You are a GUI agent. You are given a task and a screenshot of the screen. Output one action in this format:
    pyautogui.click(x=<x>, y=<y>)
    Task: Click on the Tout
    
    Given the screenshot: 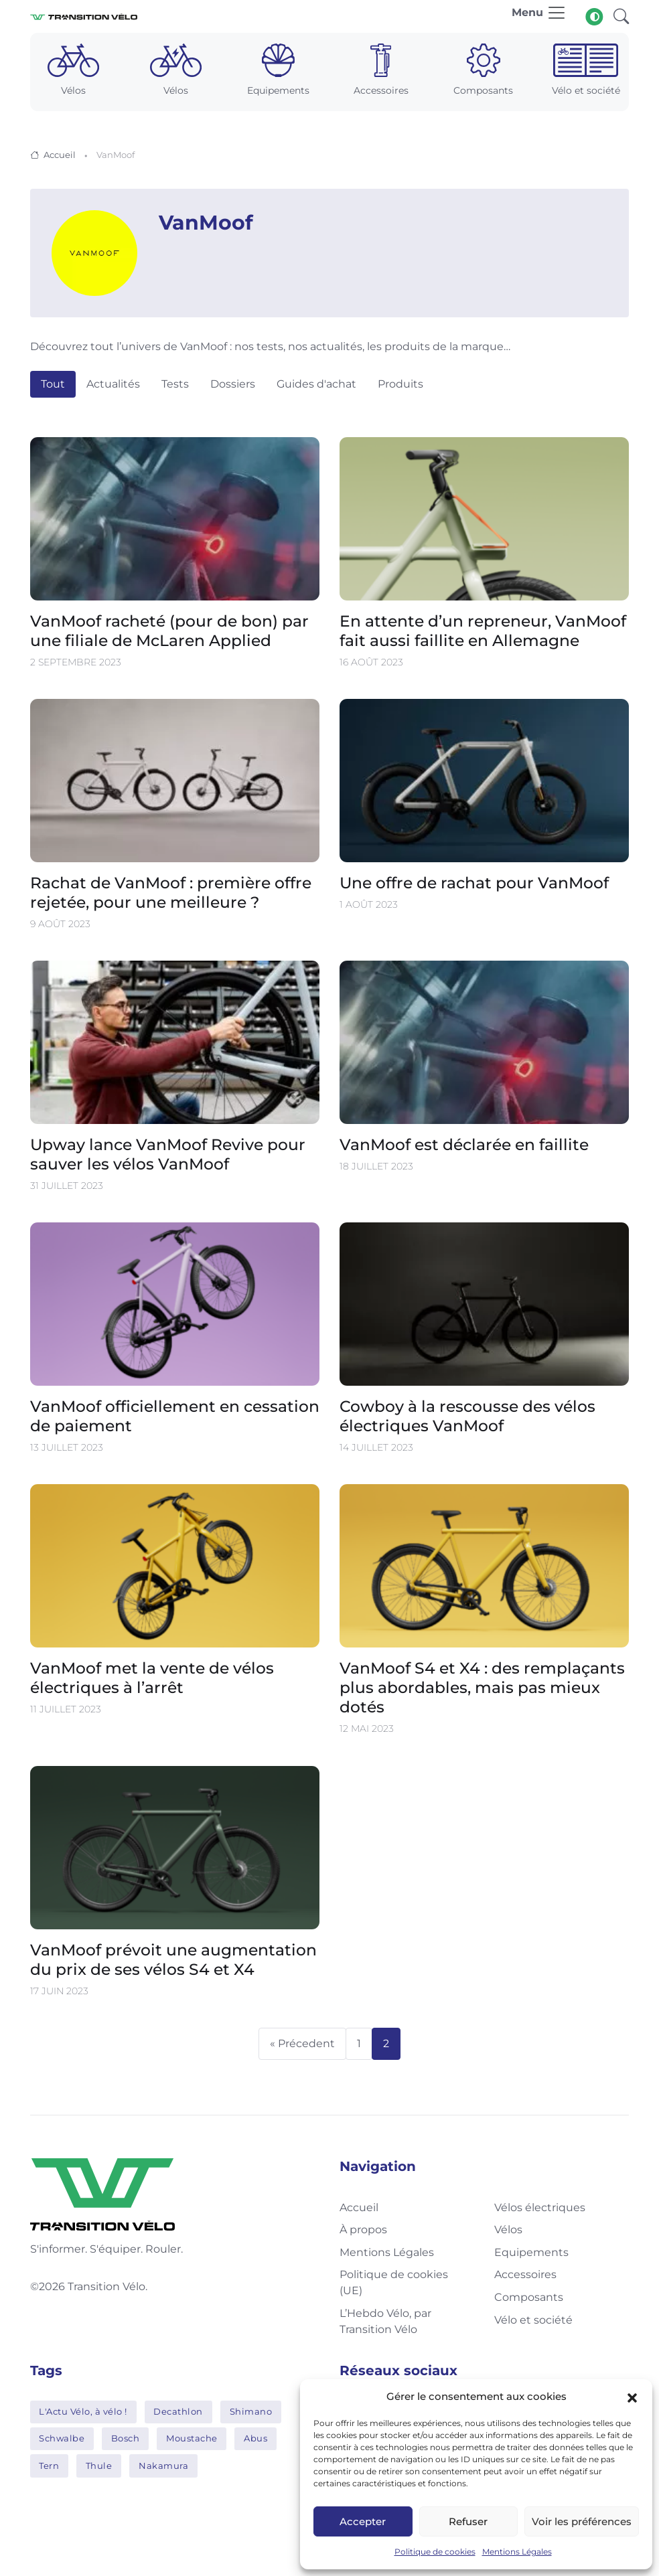 What is the action you would take?
    pyautogui.click(x=53, y=384)
    